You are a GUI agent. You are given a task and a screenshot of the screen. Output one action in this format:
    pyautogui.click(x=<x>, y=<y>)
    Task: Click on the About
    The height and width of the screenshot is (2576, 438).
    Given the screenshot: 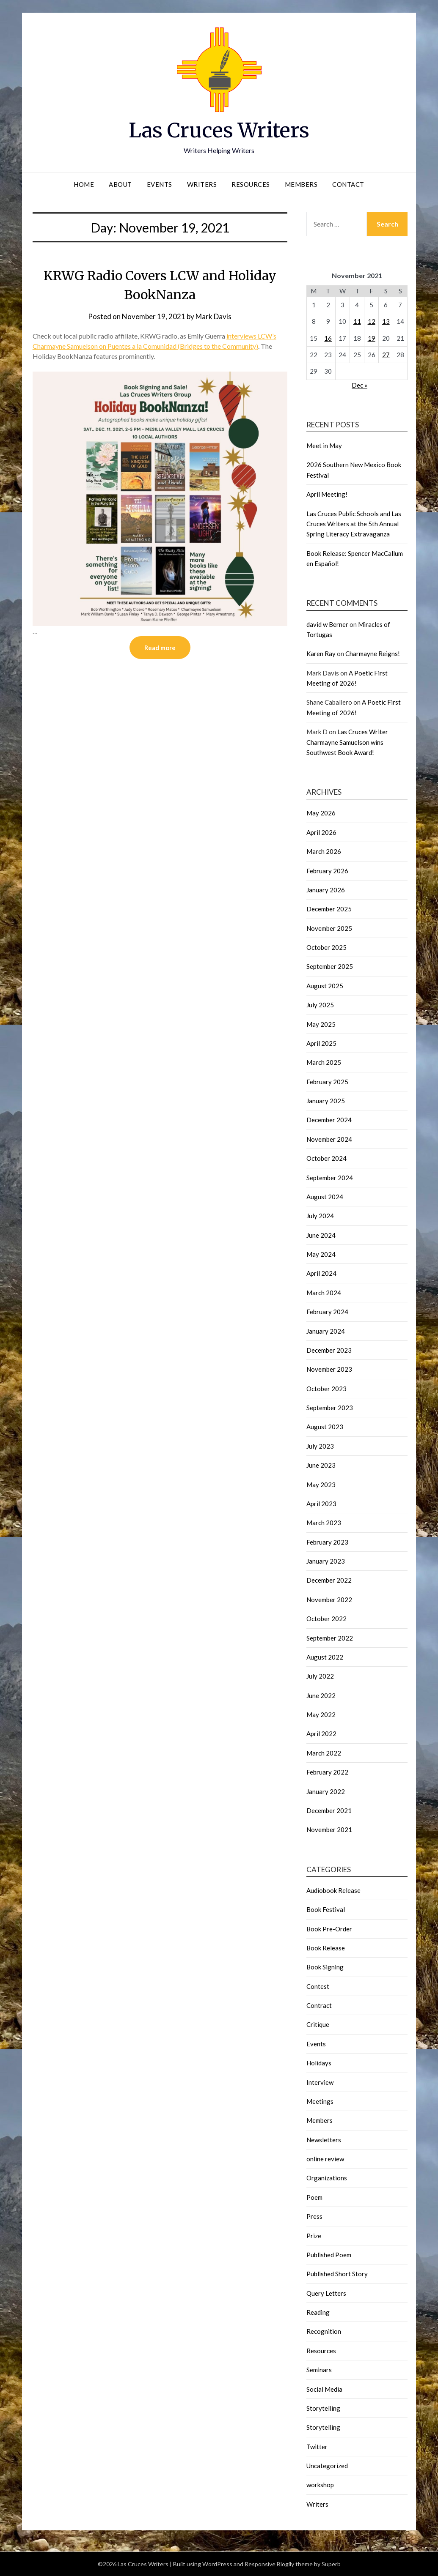 What is the action you would take?
    pyautogui.click(x=120, y=184)
    